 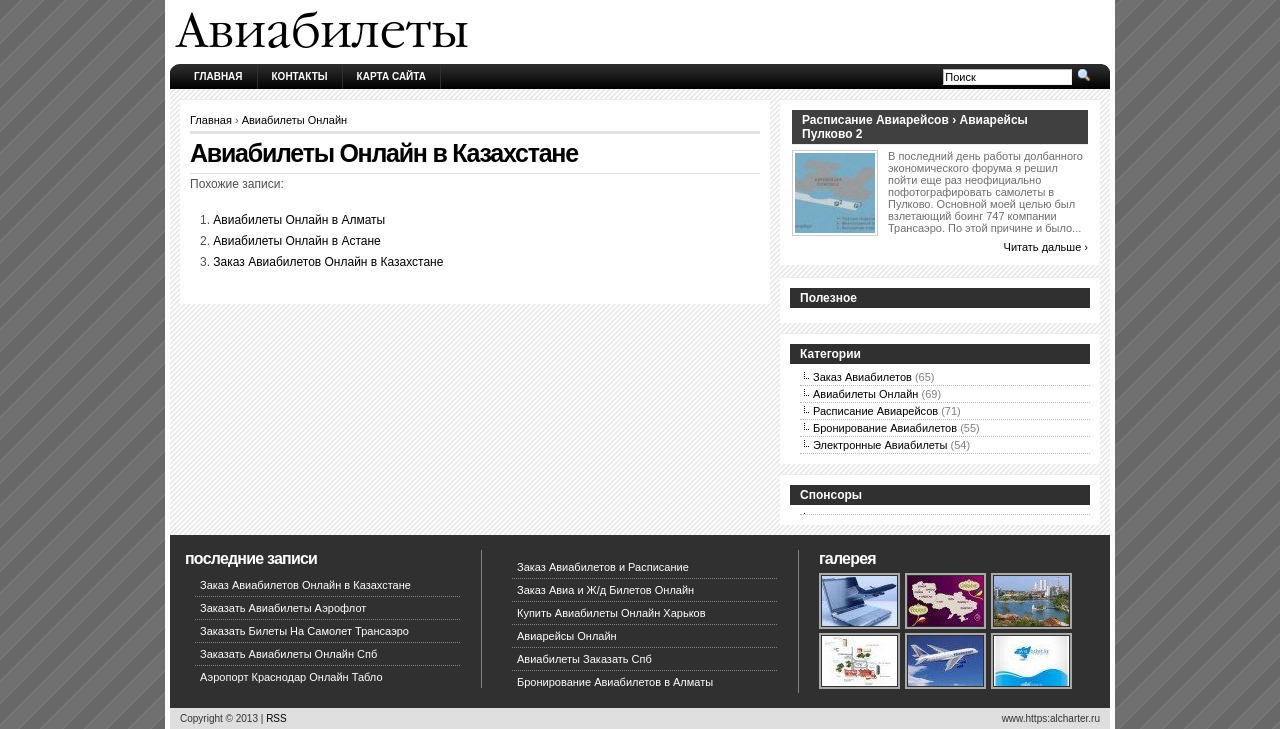 I want to click on Читать дальше ›, so click(x=1046, y=247).